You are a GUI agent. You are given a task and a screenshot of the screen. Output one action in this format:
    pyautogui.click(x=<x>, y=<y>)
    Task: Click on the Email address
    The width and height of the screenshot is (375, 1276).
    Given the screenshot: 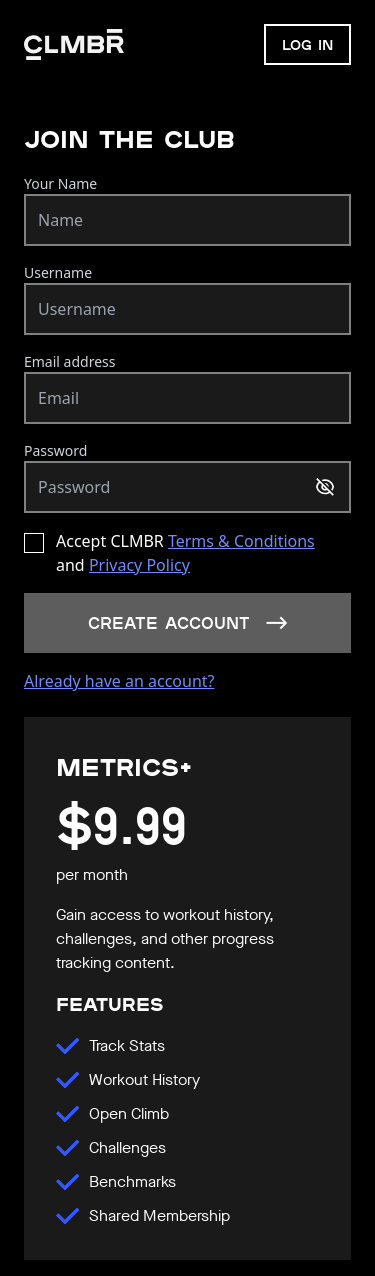 What is the action you would take?
    pyautogui.click(x=69, y=361)
    